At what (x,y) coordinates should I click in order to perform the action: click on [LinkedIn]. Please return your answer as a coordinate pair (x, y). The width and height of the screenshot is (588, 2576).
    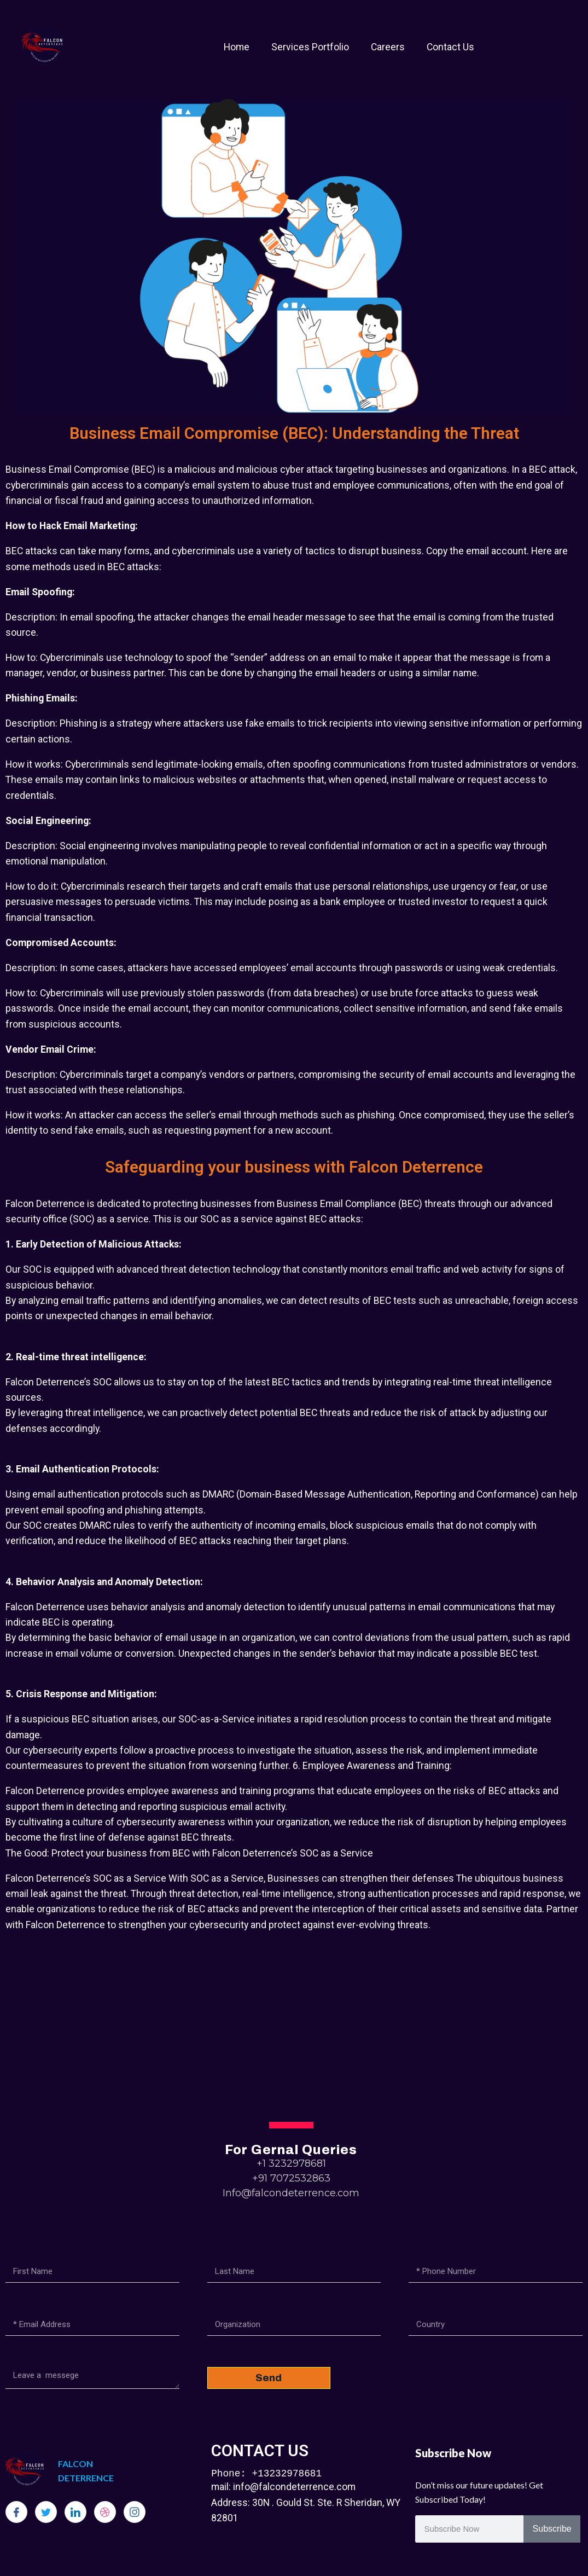
    Looking at the image, I should click on (75, 2512).